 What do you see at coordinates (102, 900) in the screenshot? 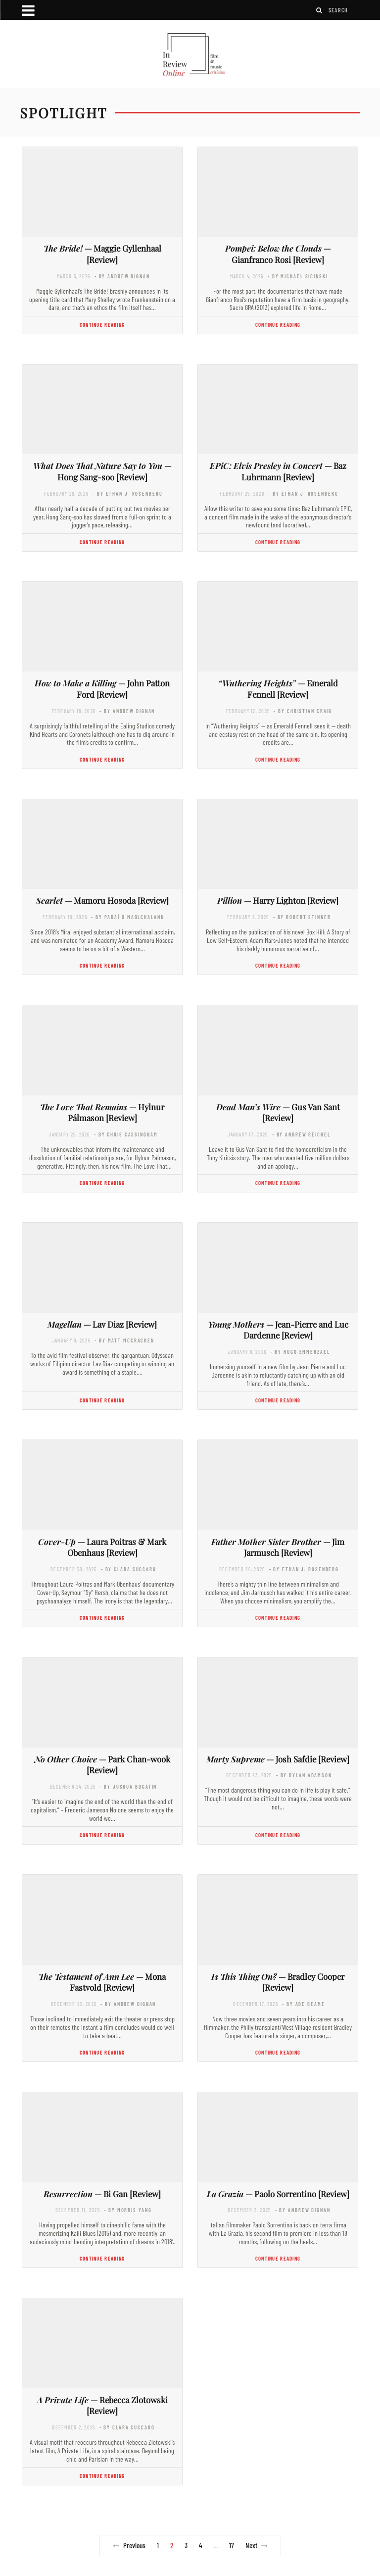
I see `— Mamoru Hosoda [Review]` at bounding box center [102, 900].